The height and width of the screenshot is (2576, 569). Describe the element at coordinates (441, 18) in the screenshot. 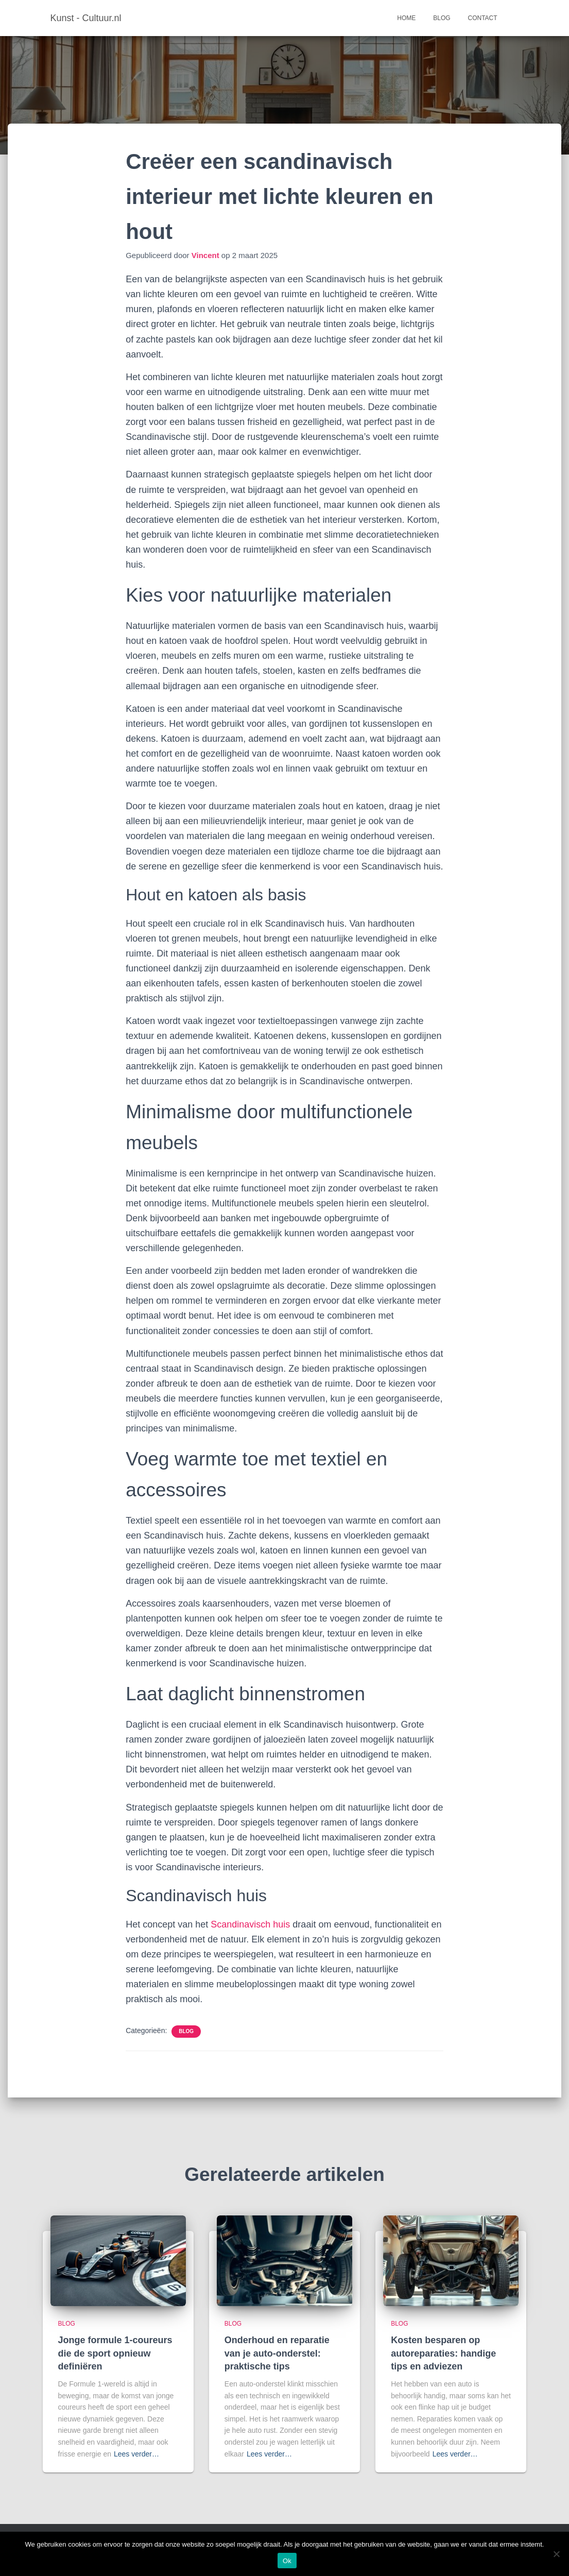

I see `Blog` at that location.